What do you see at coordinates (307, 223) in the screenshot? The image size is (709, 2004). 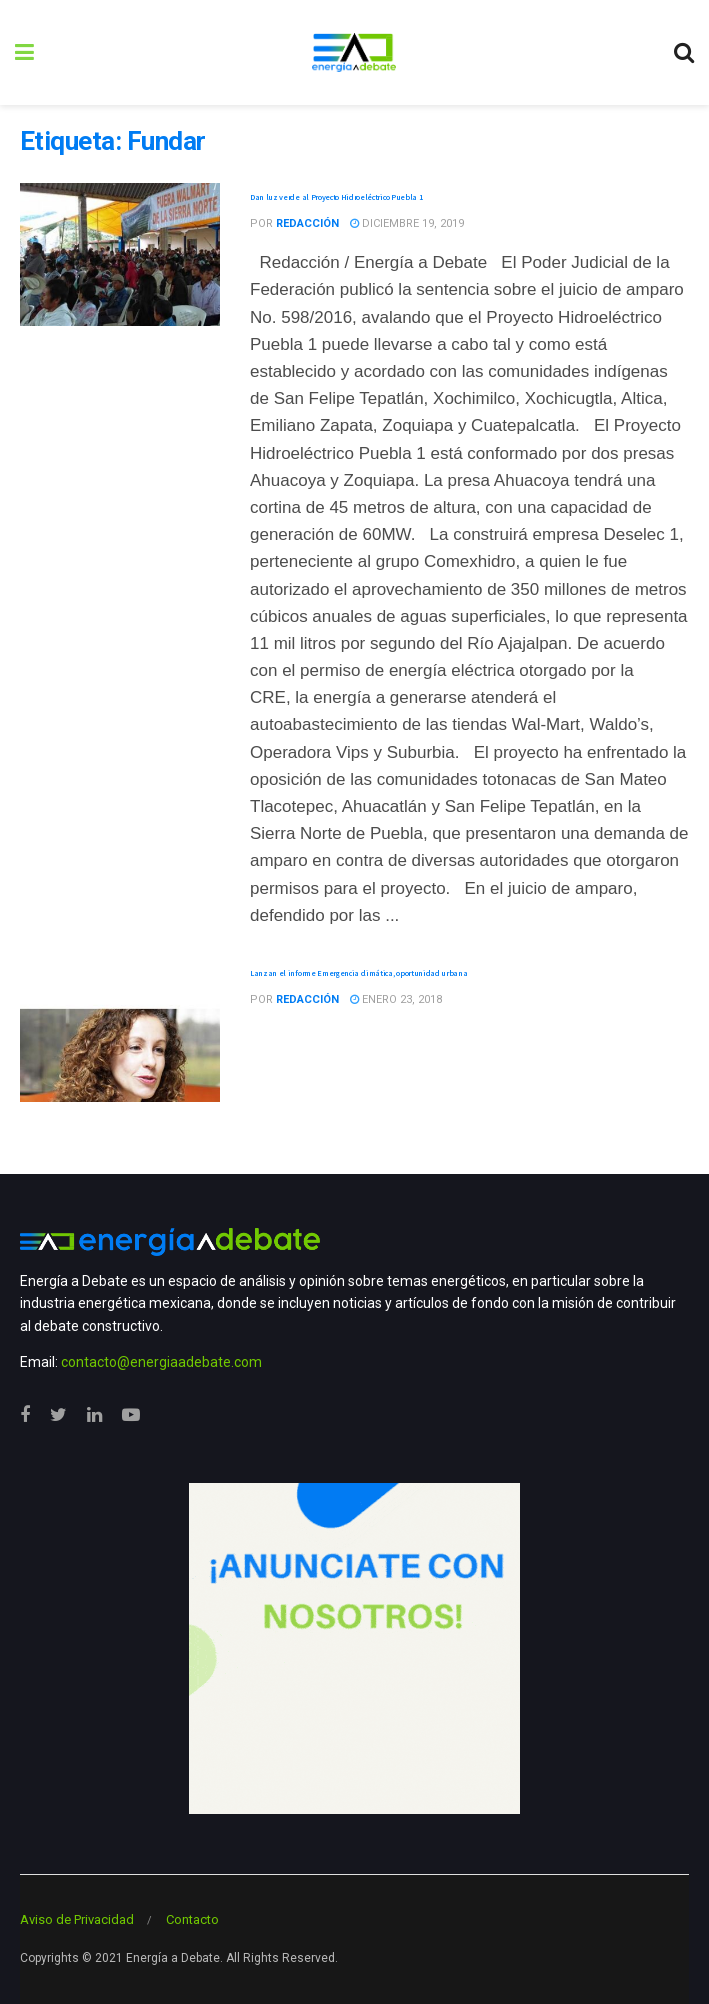 I see `Redacción` at bounding box center [307, 223].